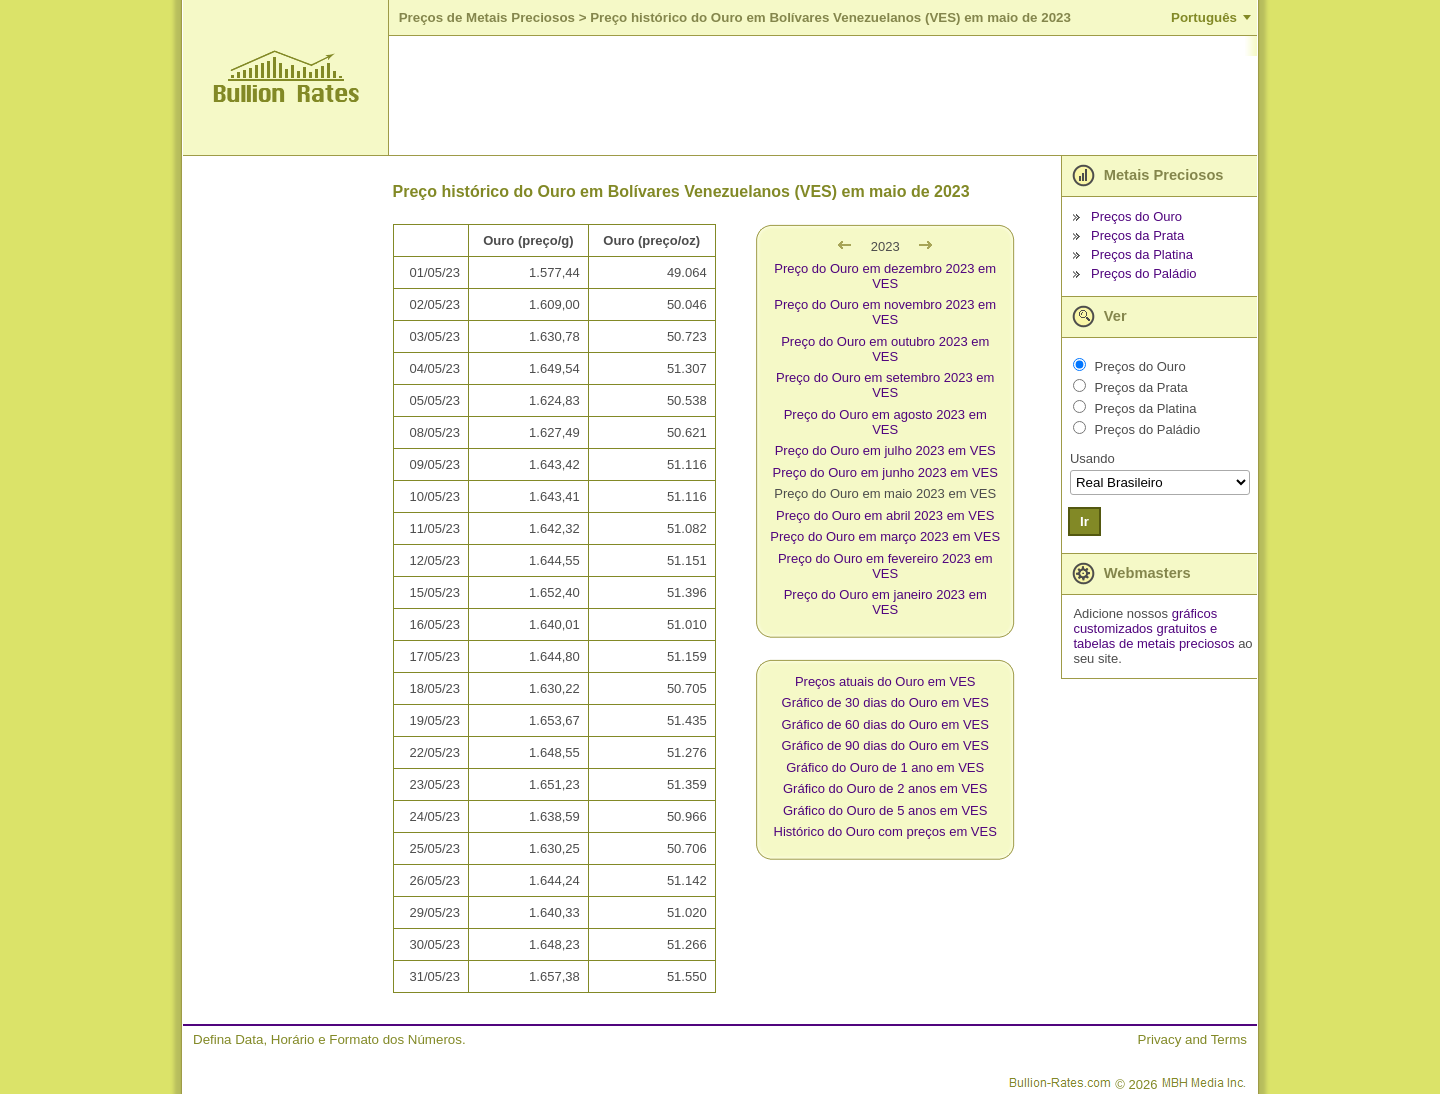 The image size is (1440, 1094). I want to click on Preço do Ouro em agosto 2023 em VES, so click(885, 422).